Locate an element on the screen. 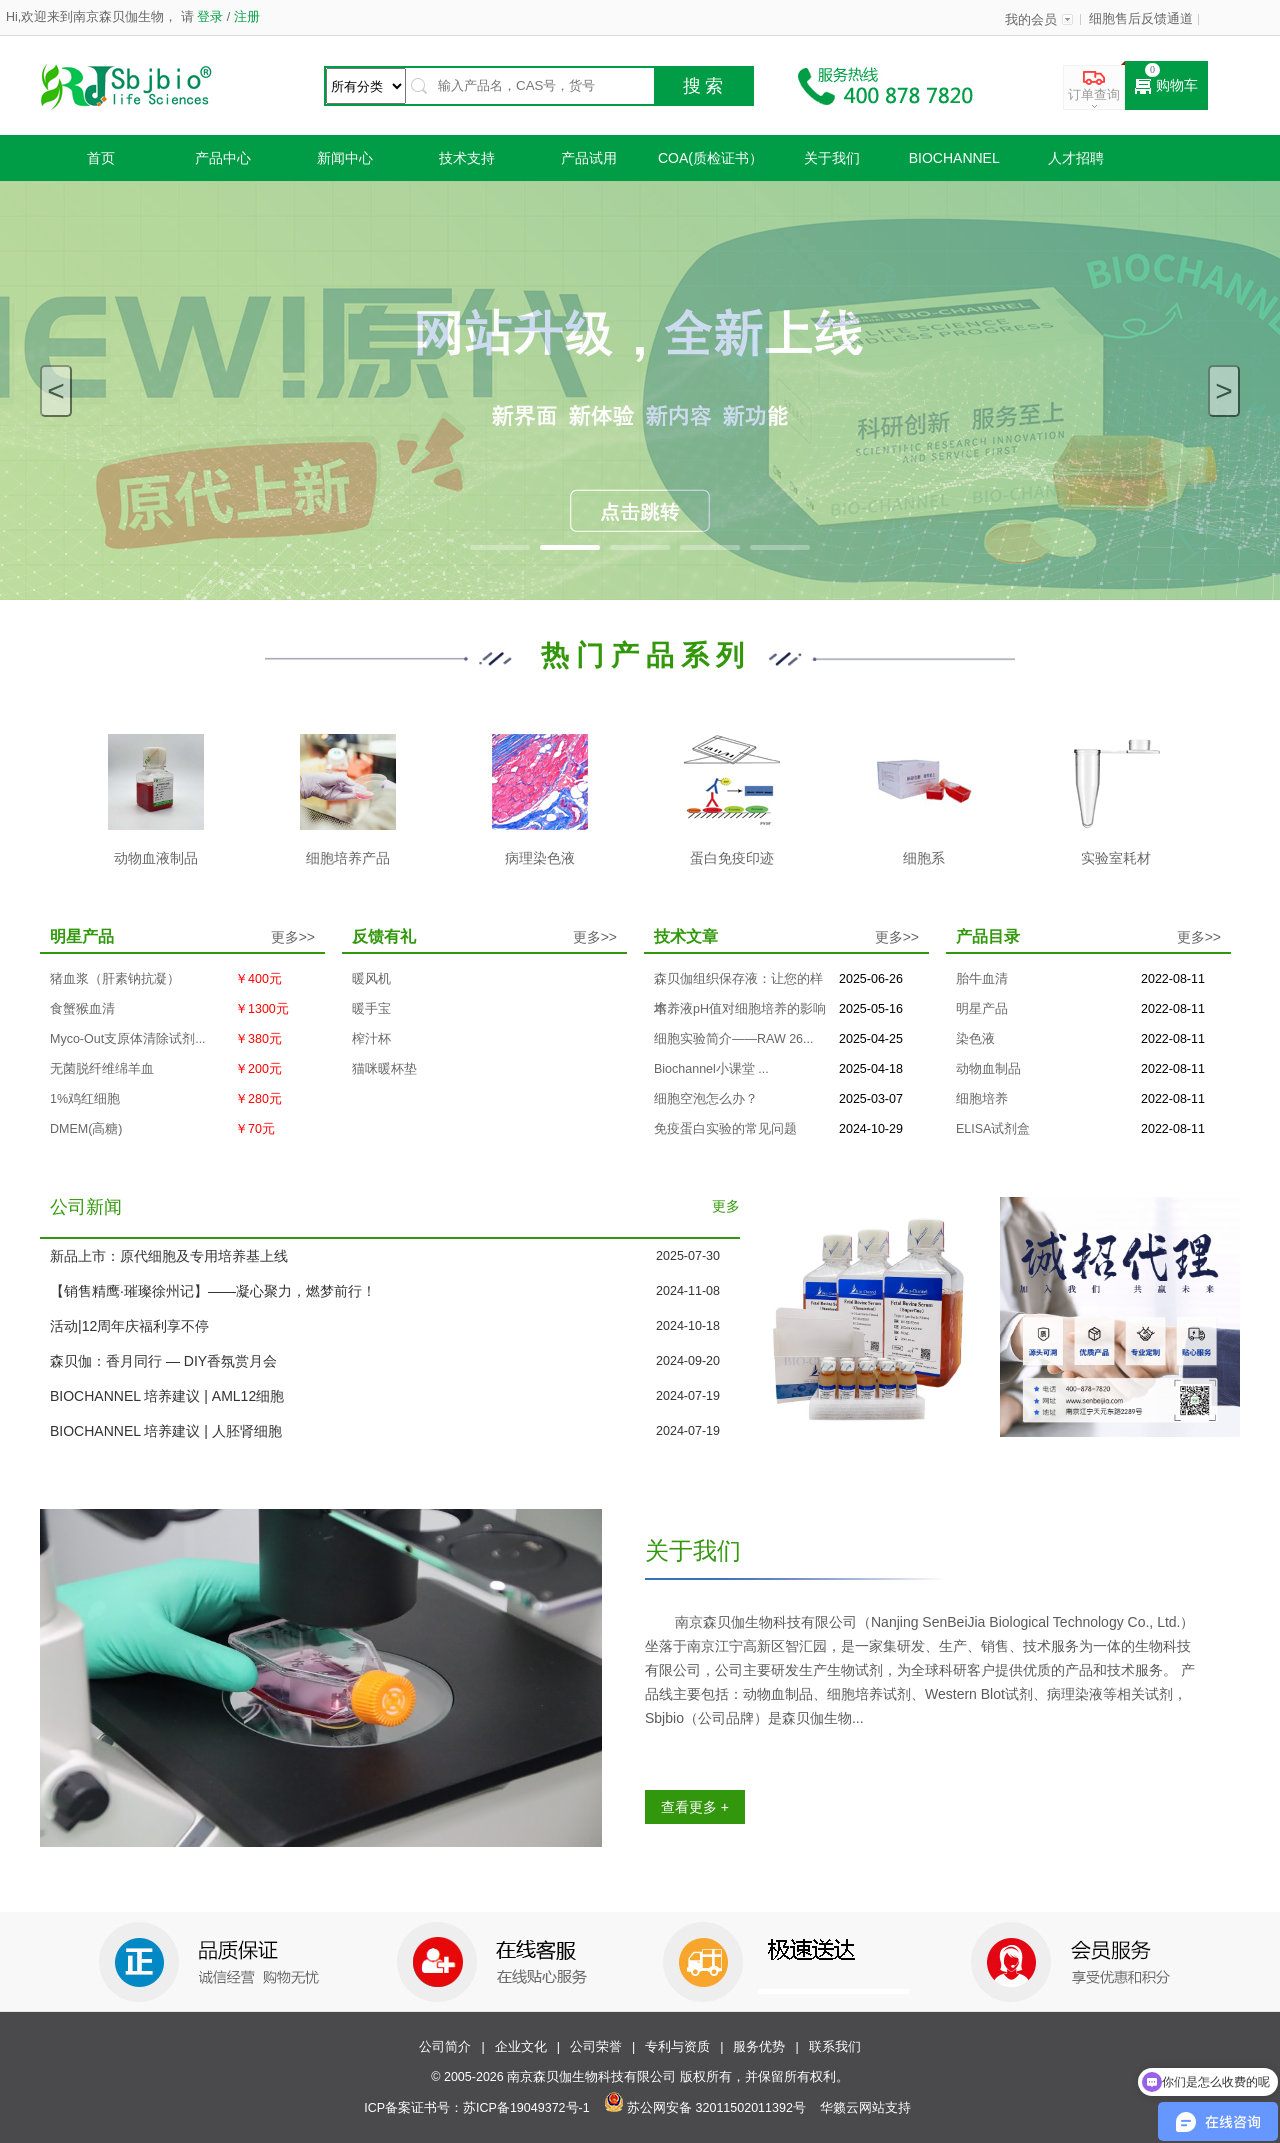 This screenshot has width=1280, height=2143. COA(质检证书） is located at coordinates (710, 158).